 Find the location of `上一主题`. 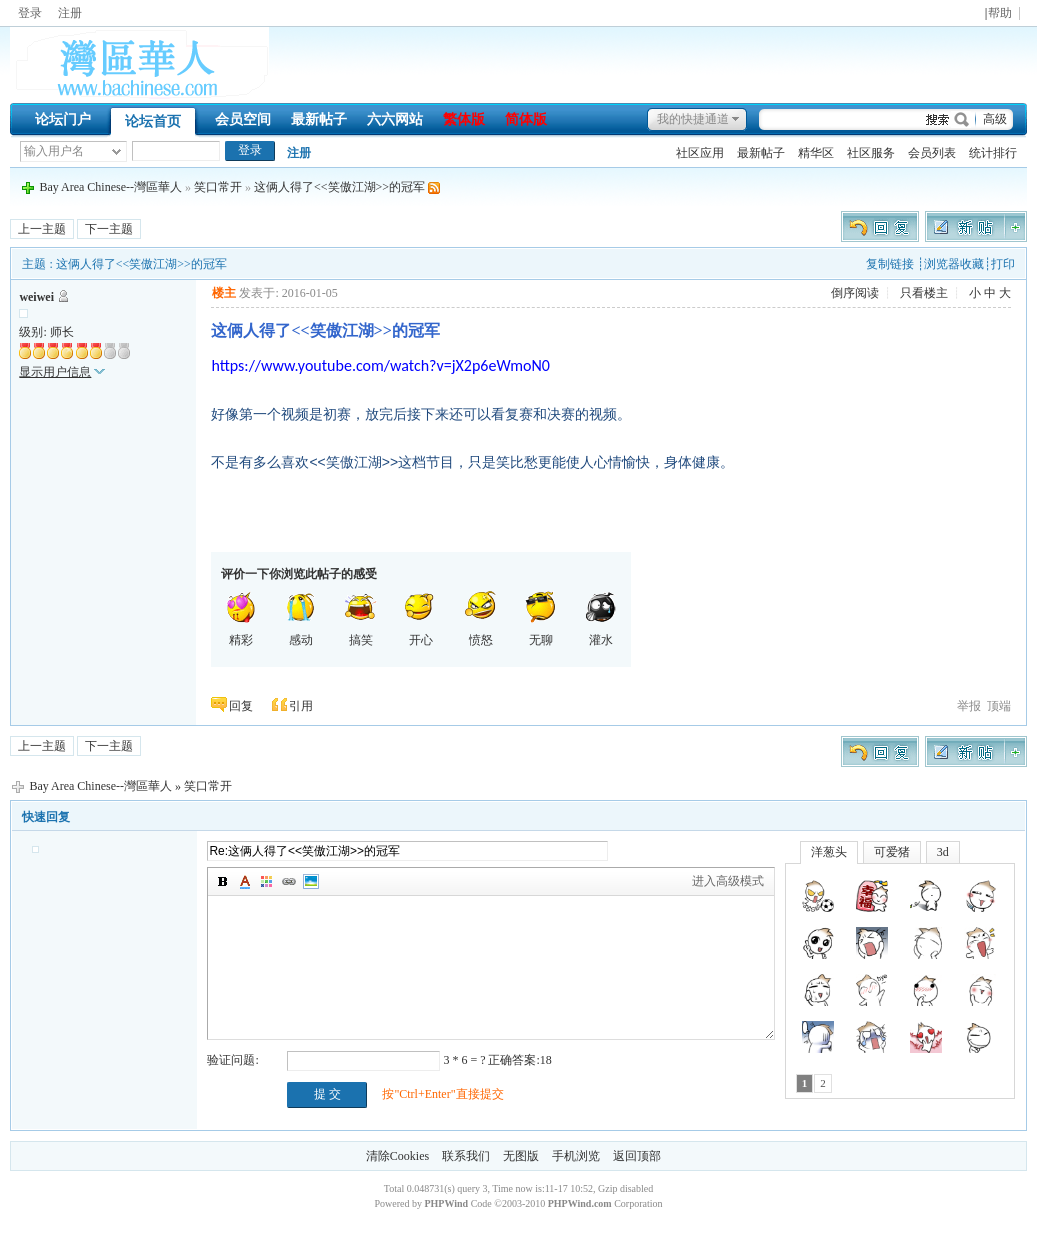

上一主题 is located at coordinates (42, 229).